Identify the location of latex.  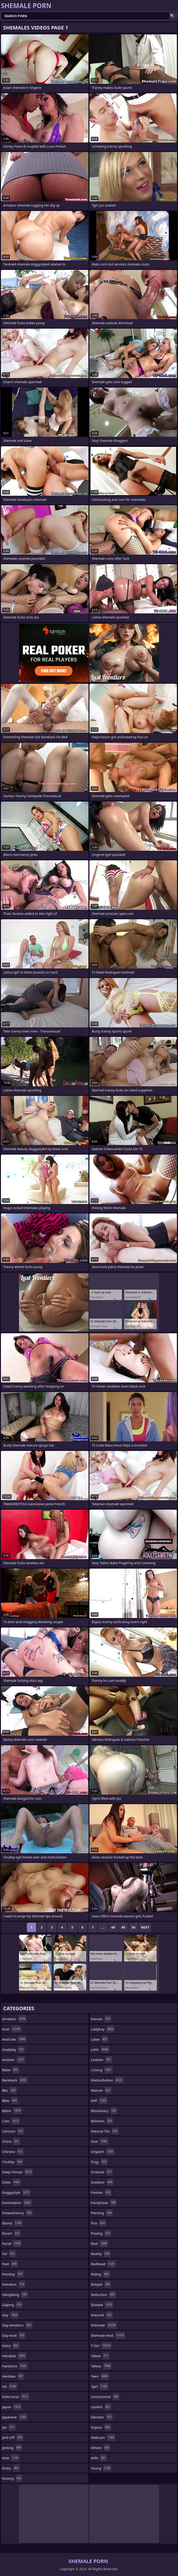
(99, 2039).